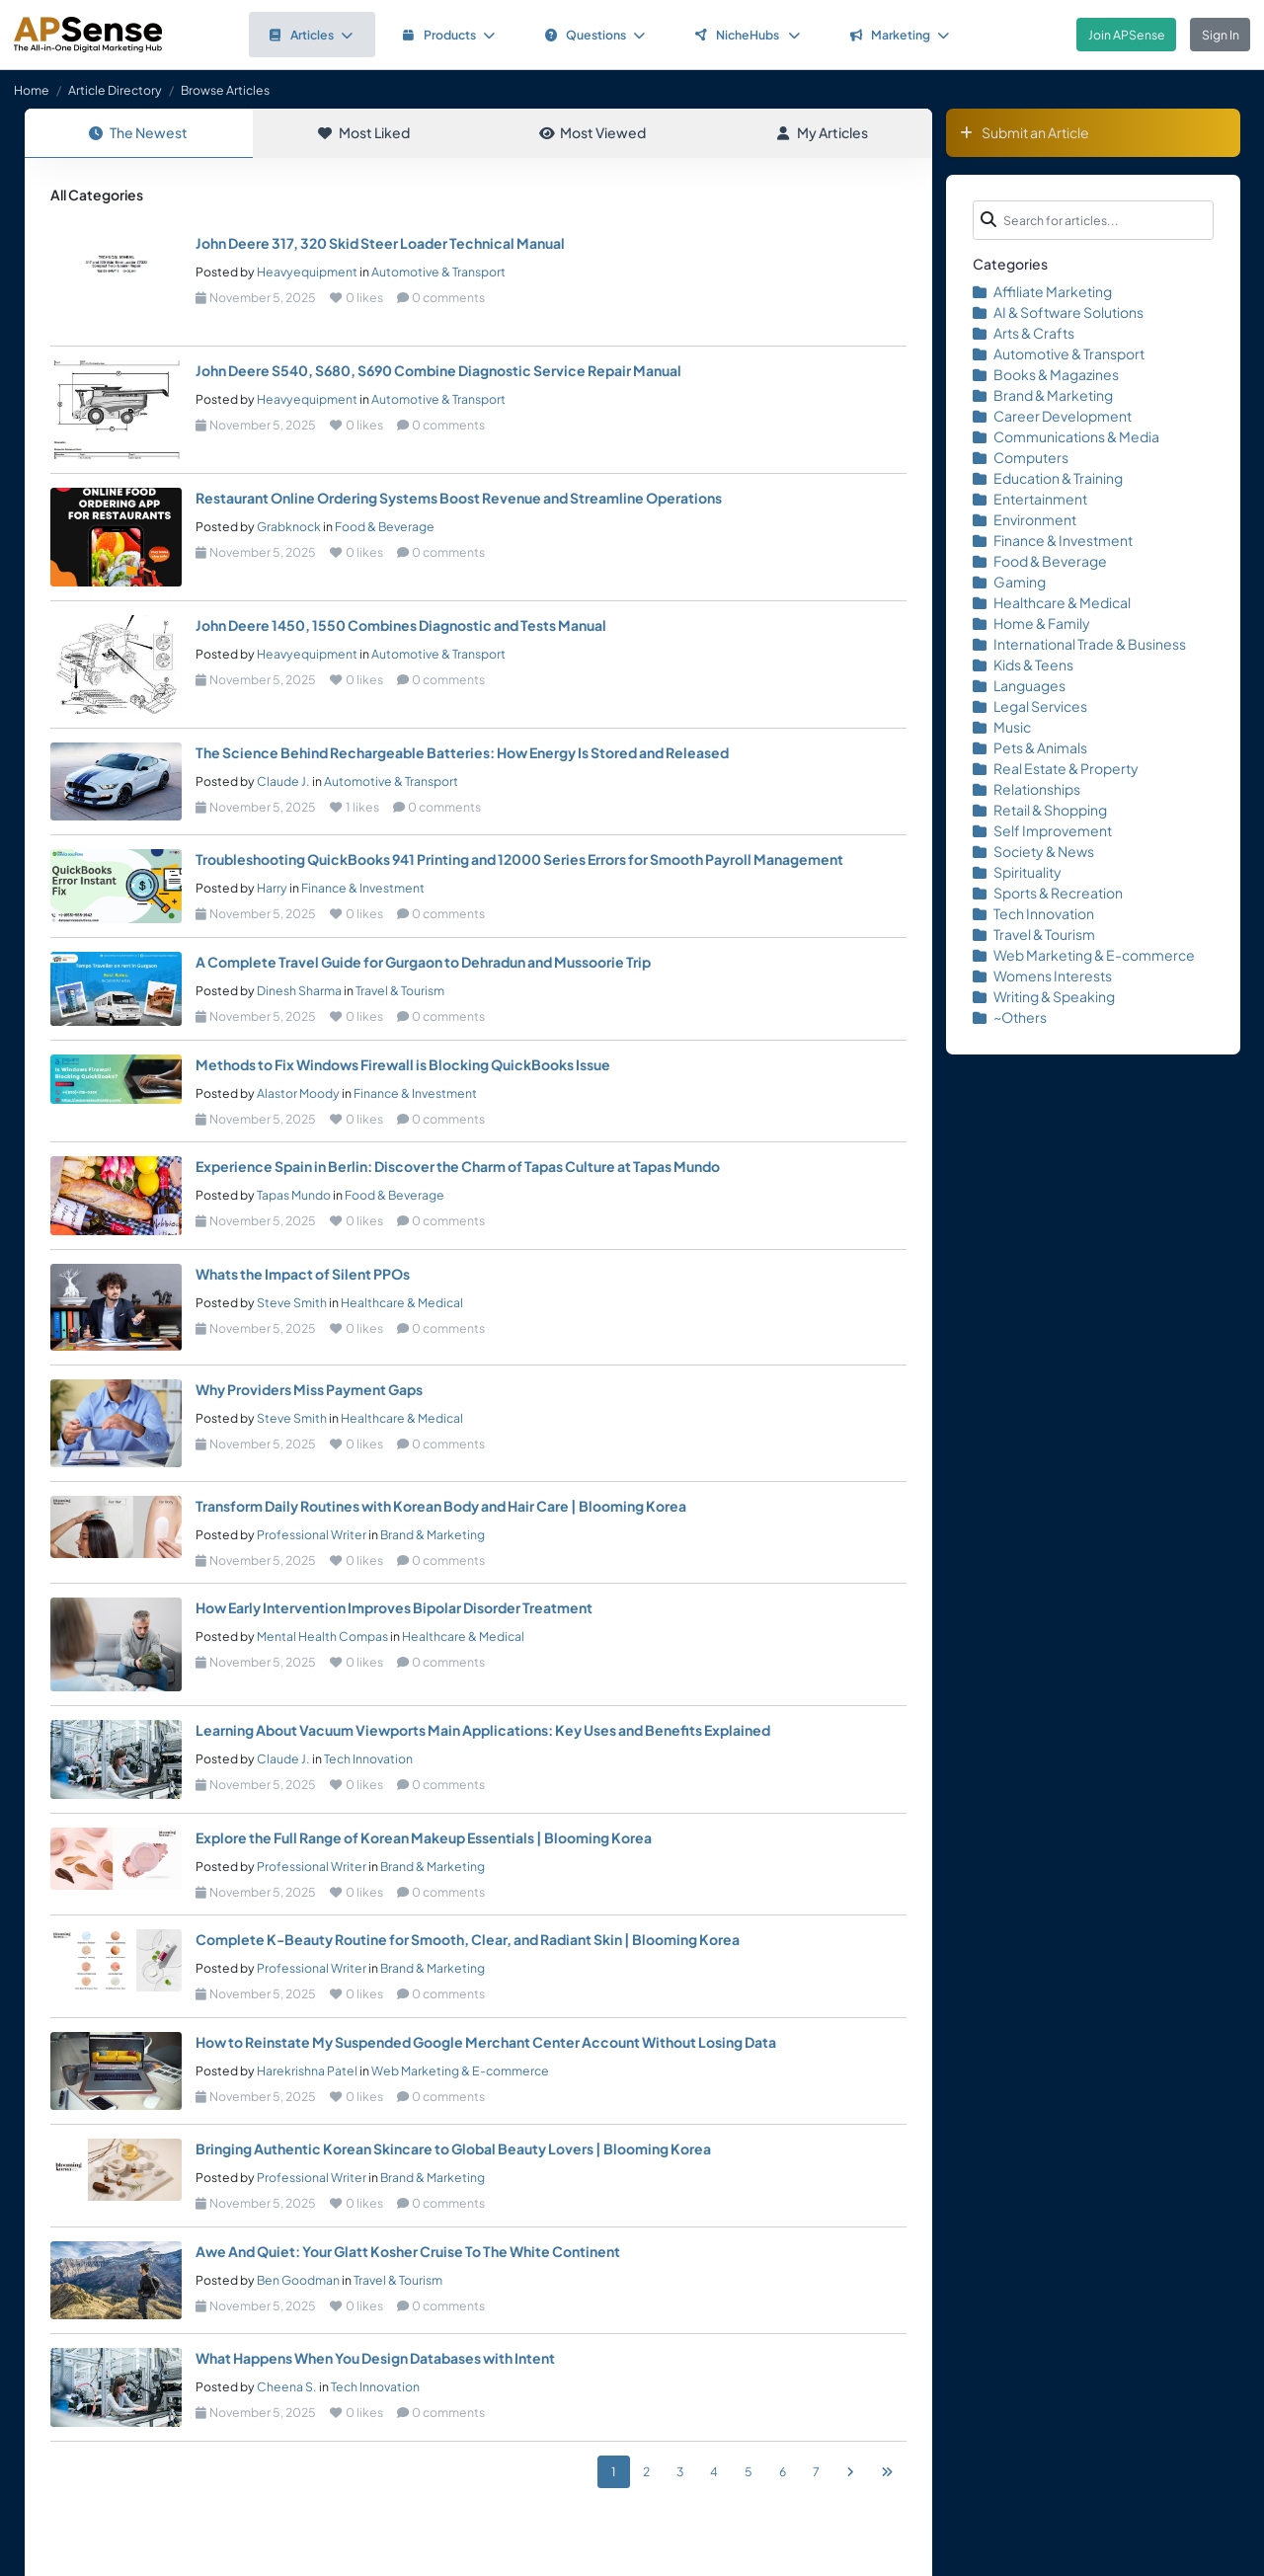  What do you see at coordinates (1052, 416) in the screenshot?
I see `Career Development` at bounding box center [1052, 416].